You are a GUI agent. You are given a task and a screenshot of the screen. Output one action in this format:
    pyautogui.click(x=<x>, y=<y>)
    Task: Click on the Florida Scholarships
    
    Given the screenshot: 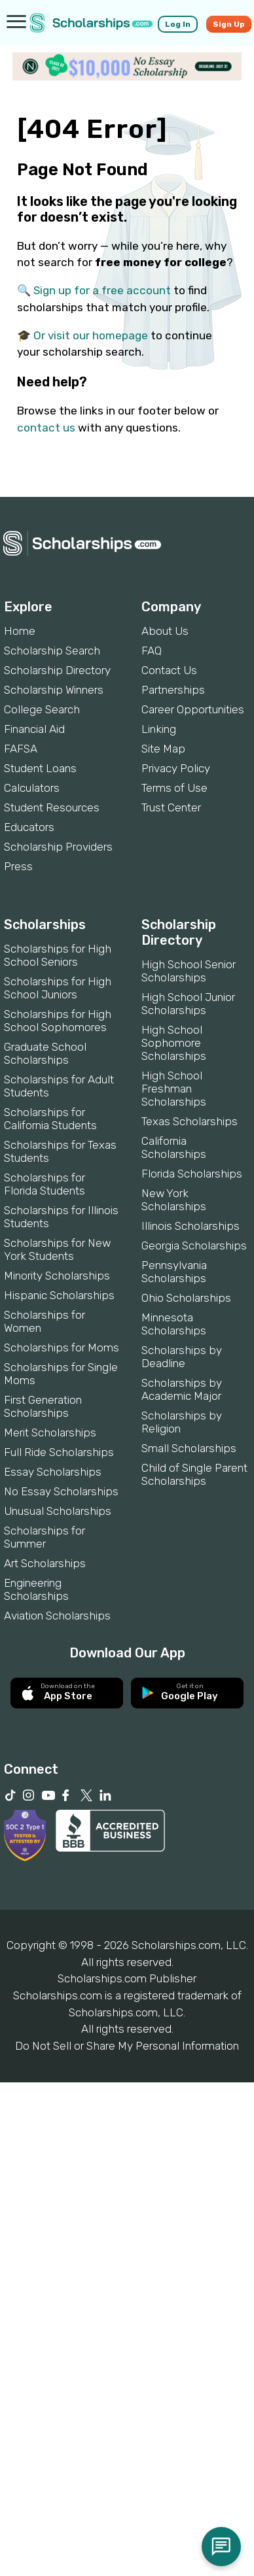 What is the action you would take?
    pyautogui.click(x=191, y=1173)
    